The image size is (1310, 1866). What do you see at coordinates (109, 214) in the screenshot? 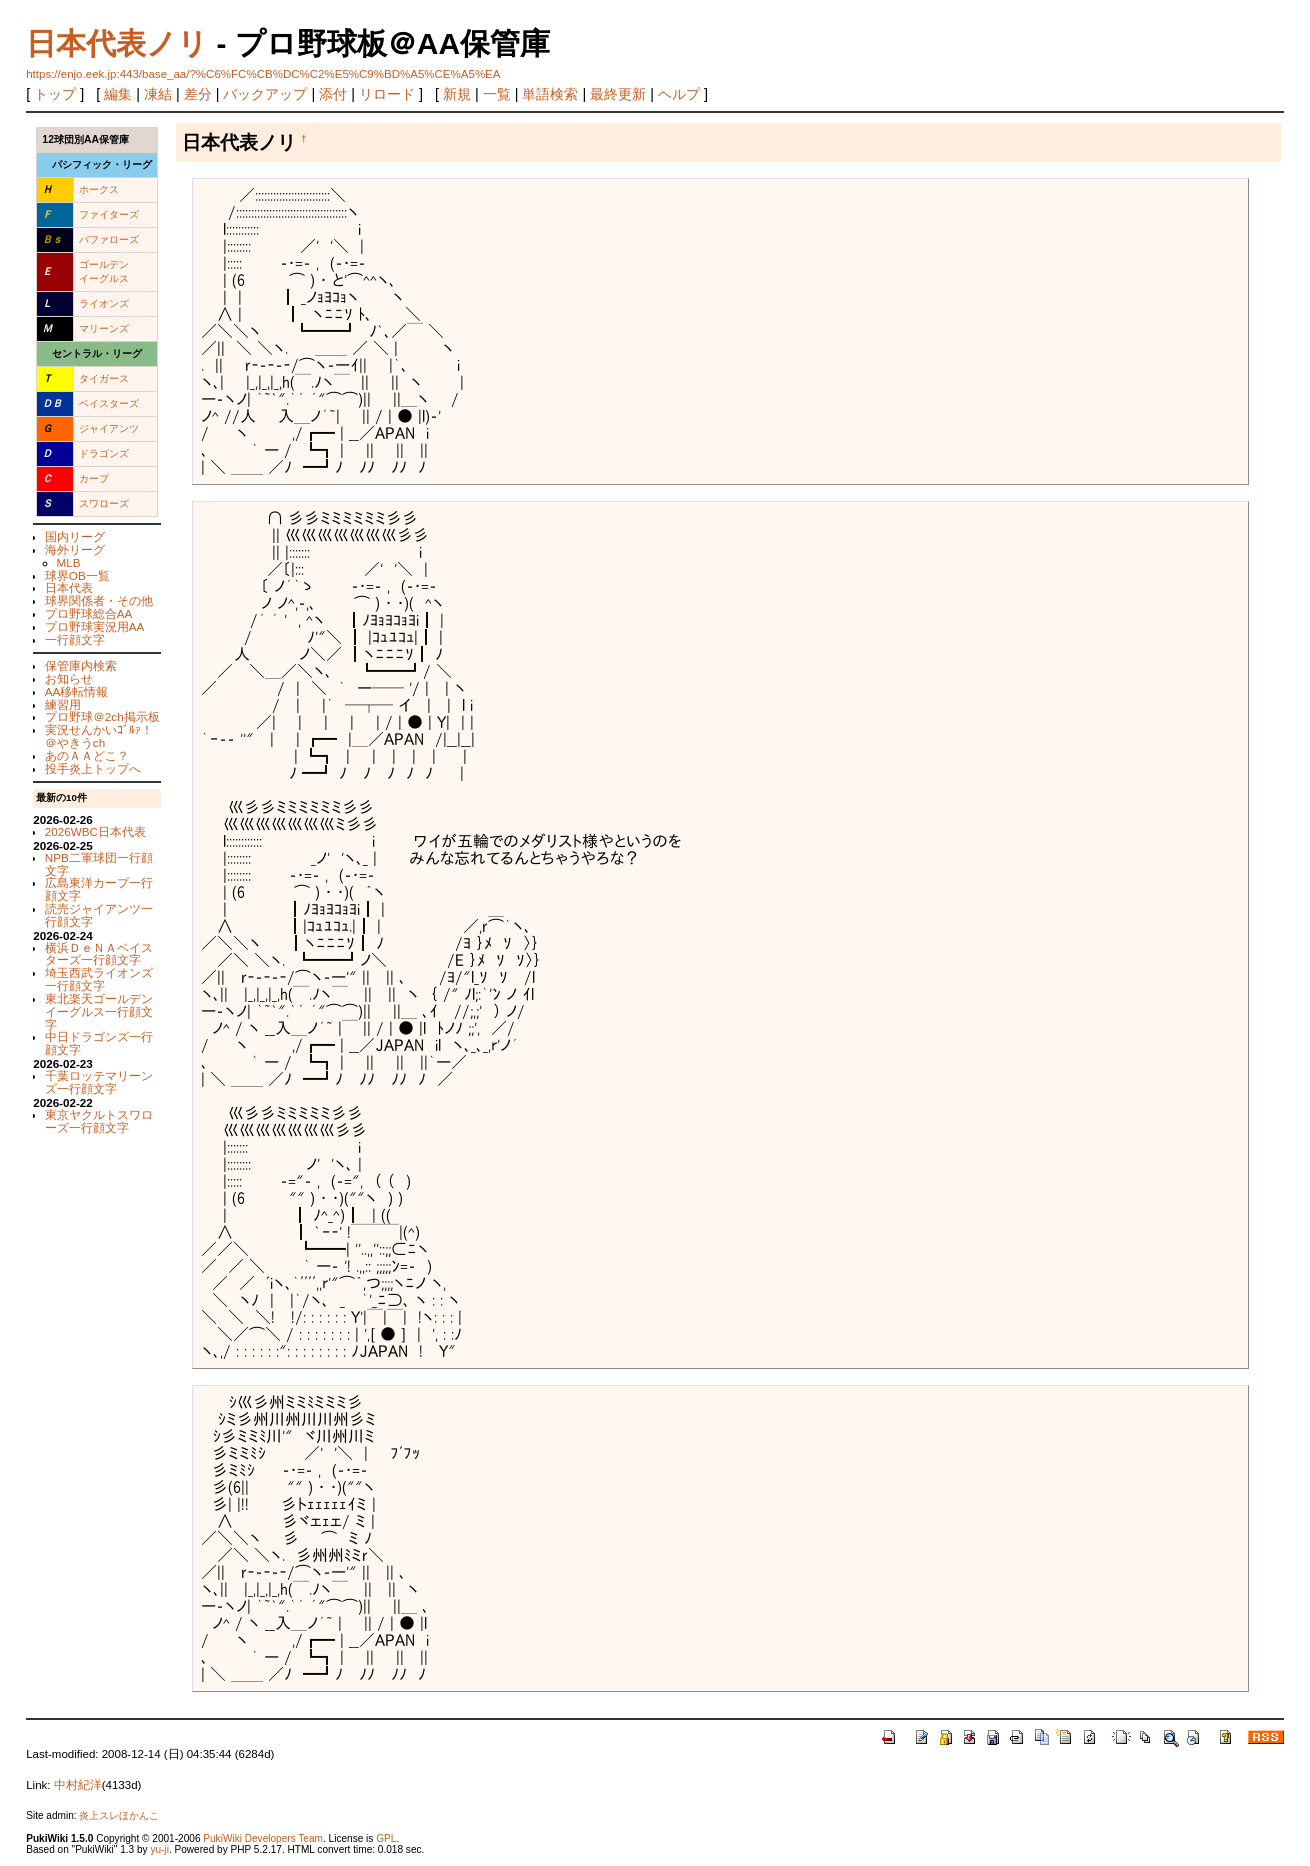
I see `ファイターズ` at bounding box center [109, 214].